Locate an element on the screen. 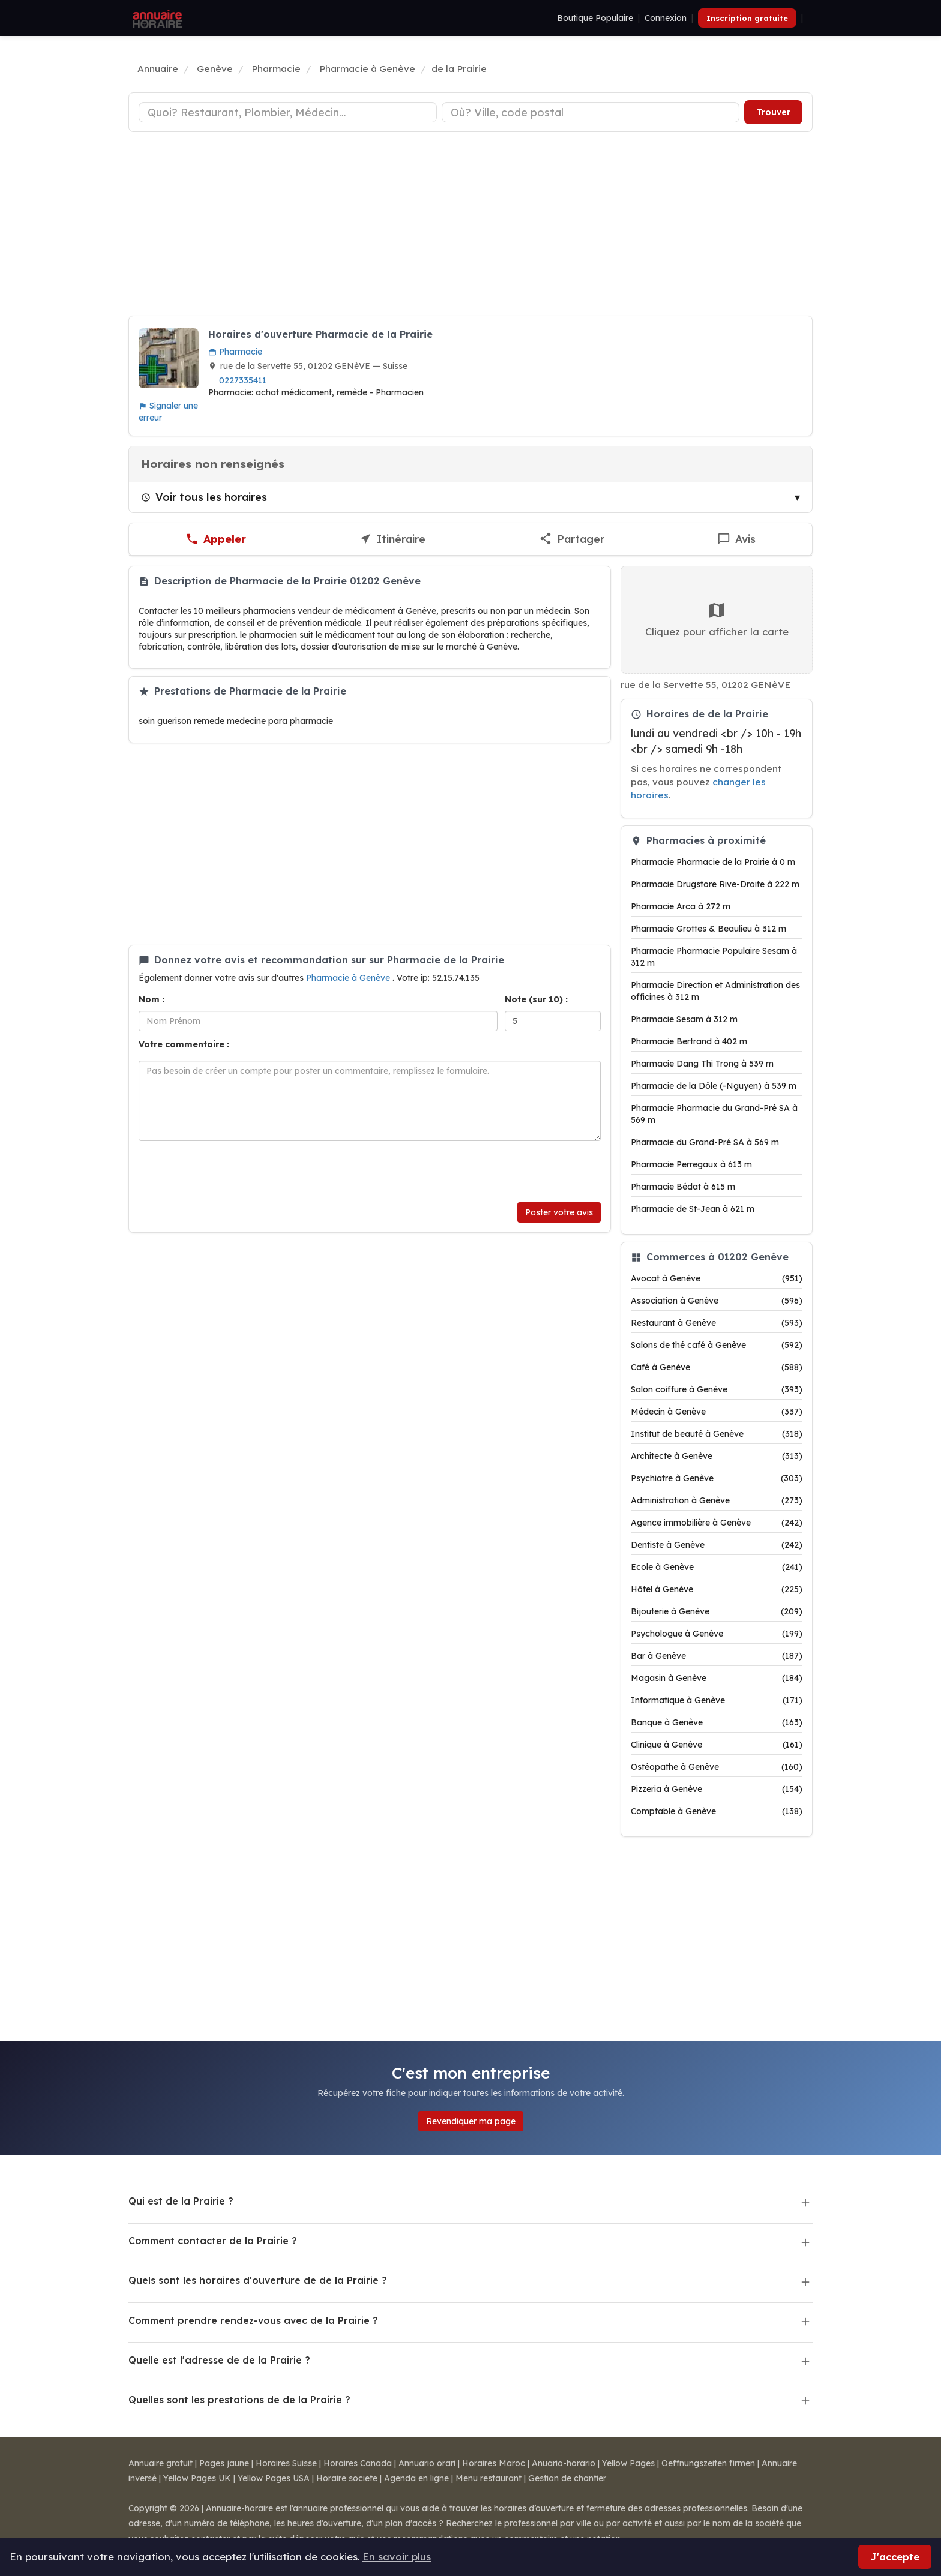 This screenshot has width=941, height=2576. Pizzeria à Genève is located at coordinates (716, 1789).